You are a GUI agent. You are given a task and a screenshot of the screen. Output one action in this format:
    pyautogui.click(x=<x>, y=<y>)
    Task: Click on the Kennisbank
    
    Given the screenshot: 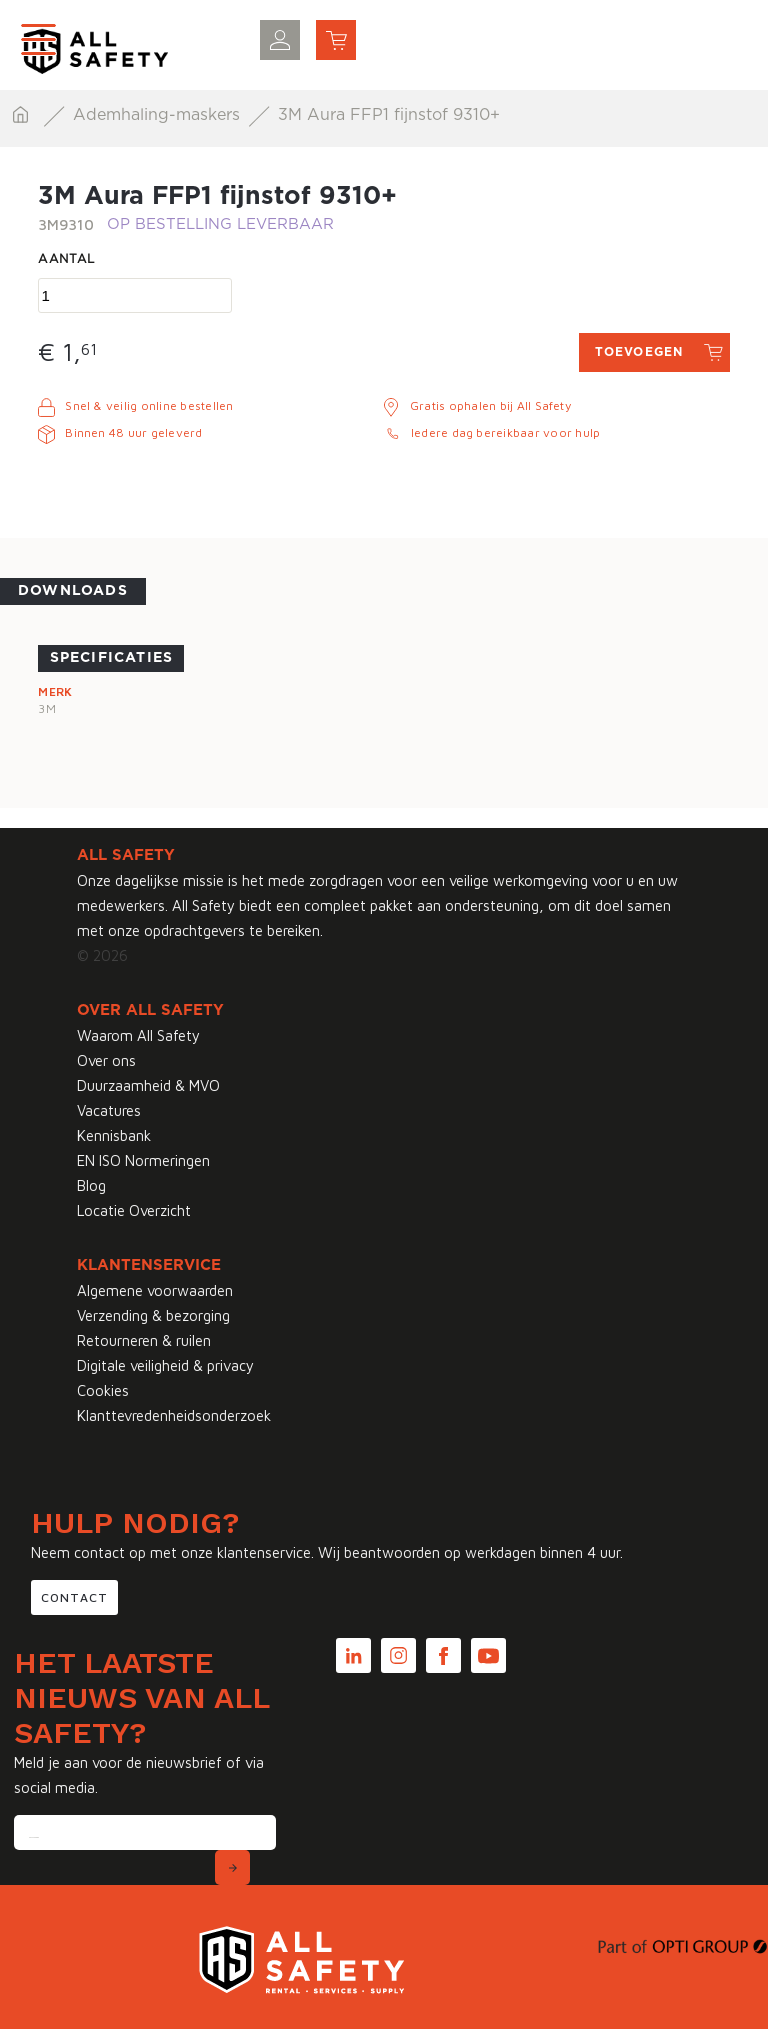 What is the action you would take?
    pyautogui.click(x=114, y=1135)
    